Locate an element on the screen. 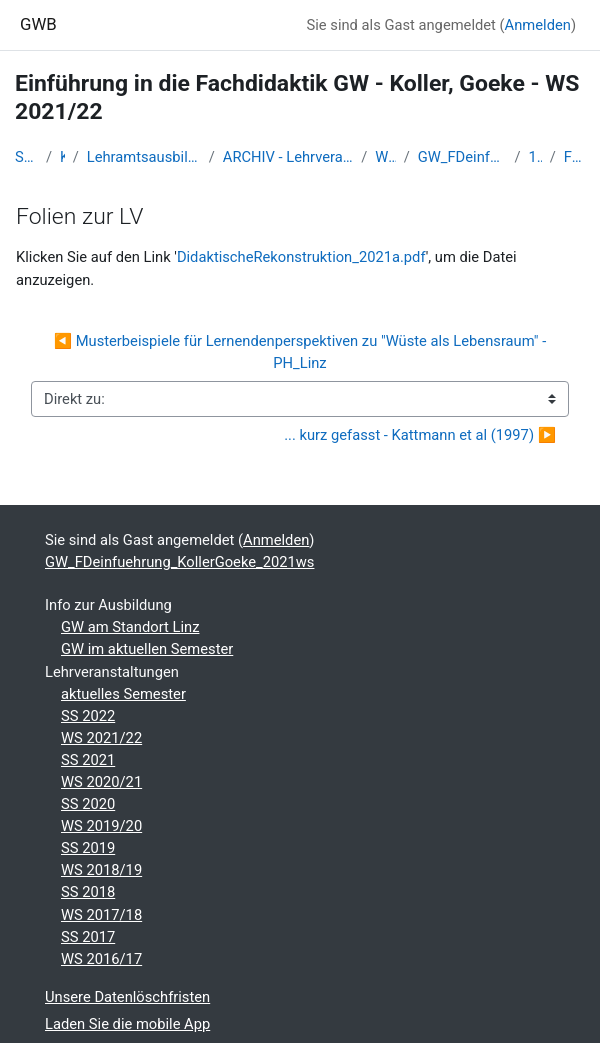 The image size is (600, 1043). 10-25.11. is located at coordinates (534, 157).